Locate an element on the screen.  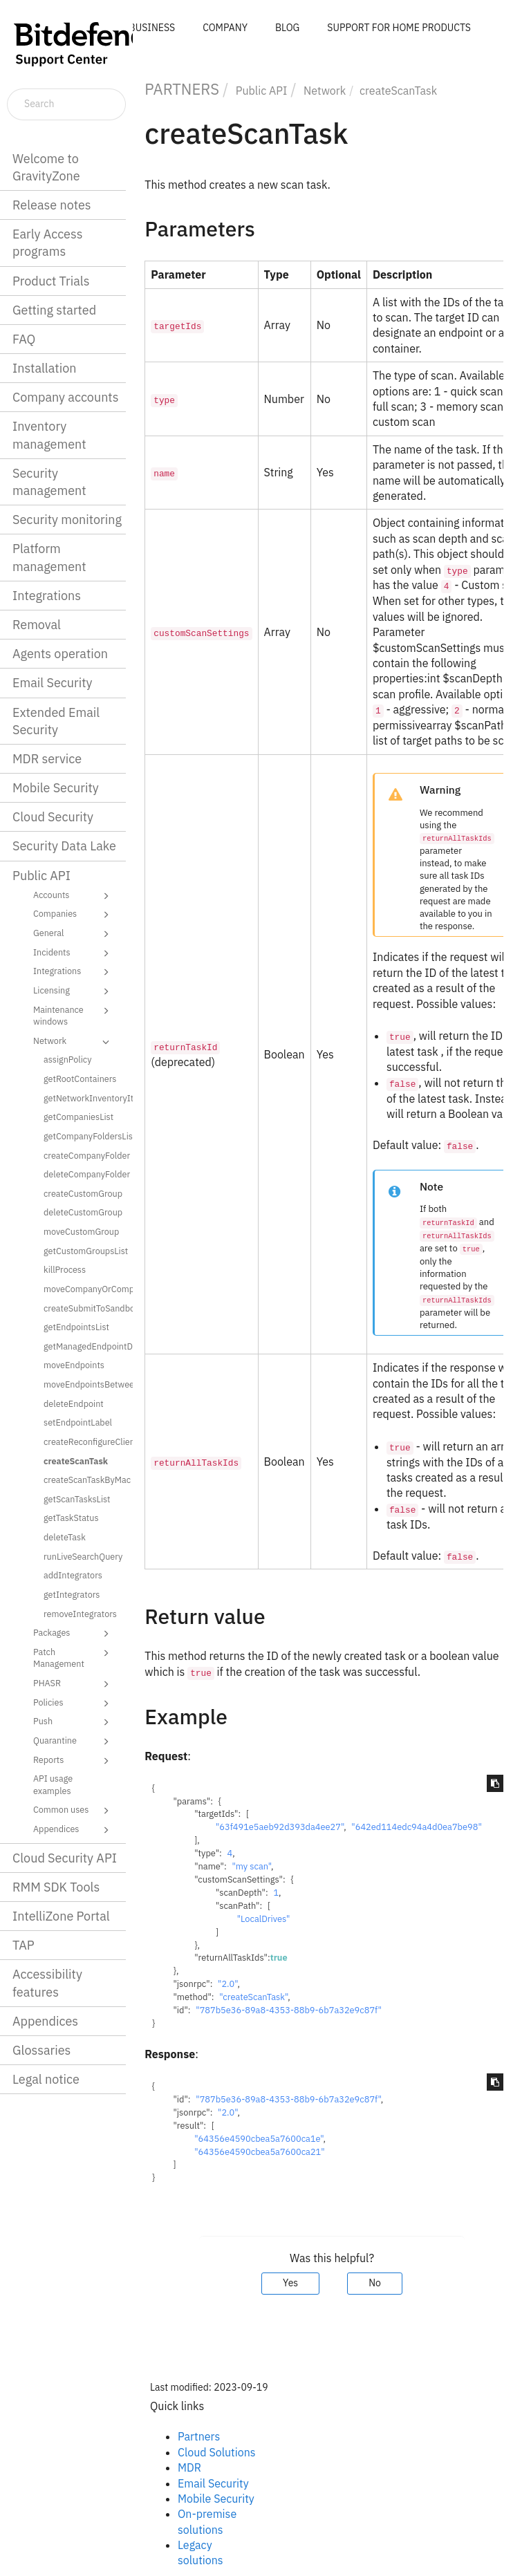
SUPPORT FOR HOME PRODUCTS is located at coordinates (399, 27).